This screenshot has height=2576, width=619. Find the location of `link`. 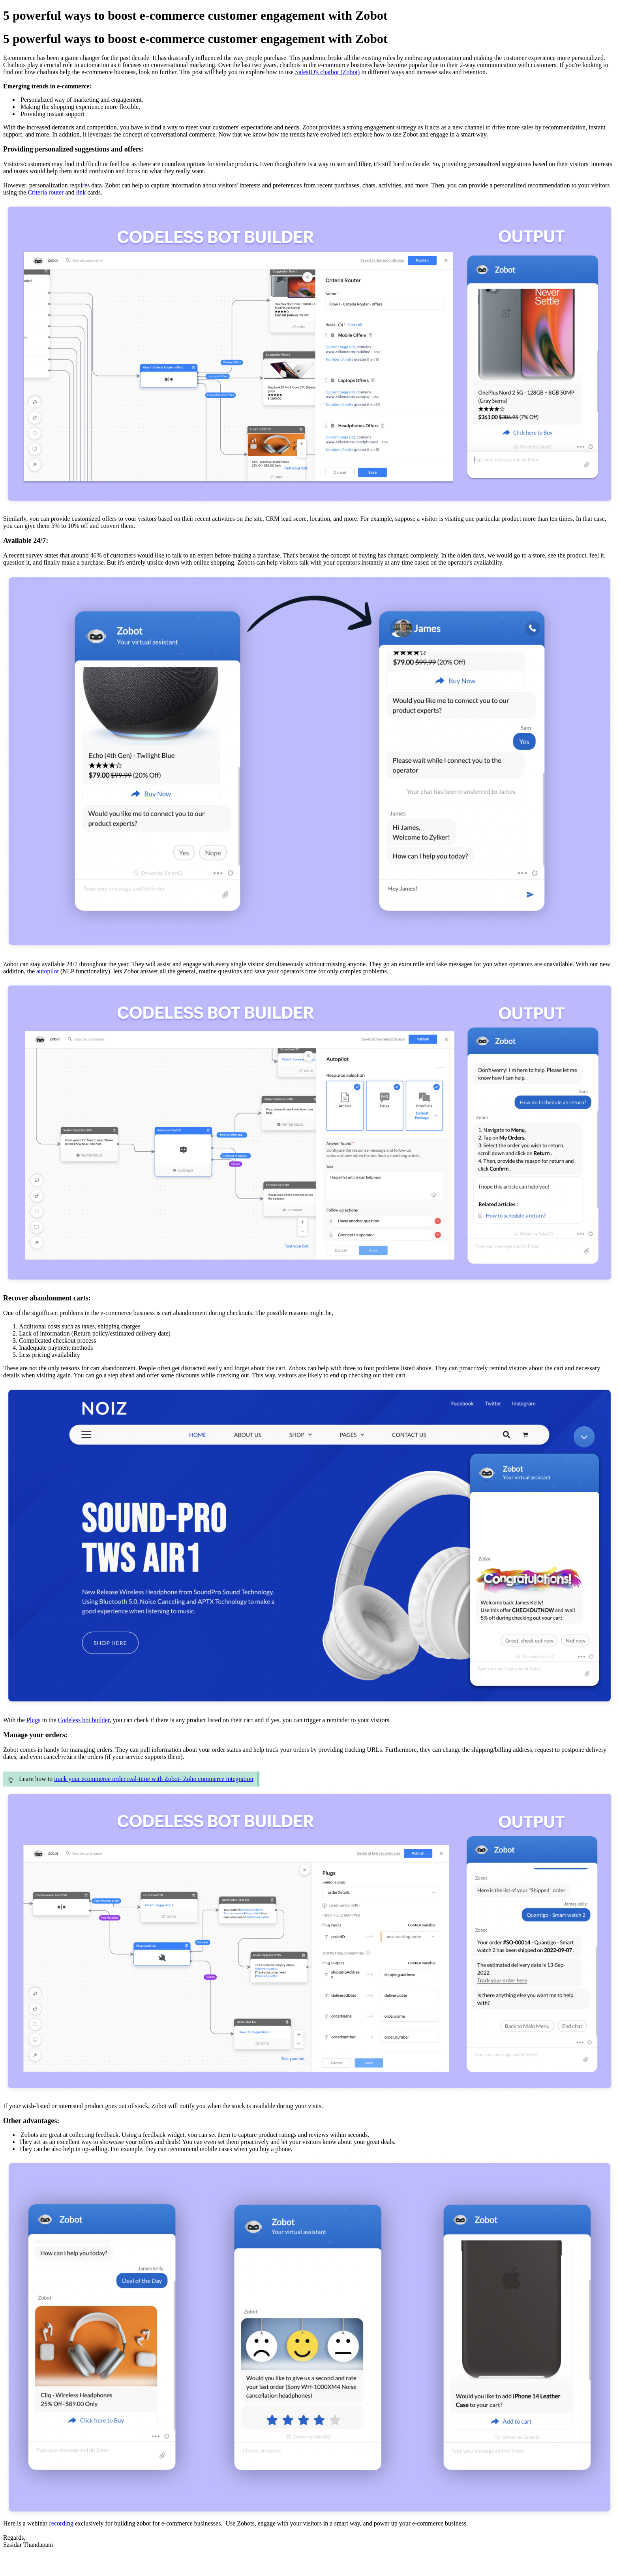

link is located at coordinates (81, 192).